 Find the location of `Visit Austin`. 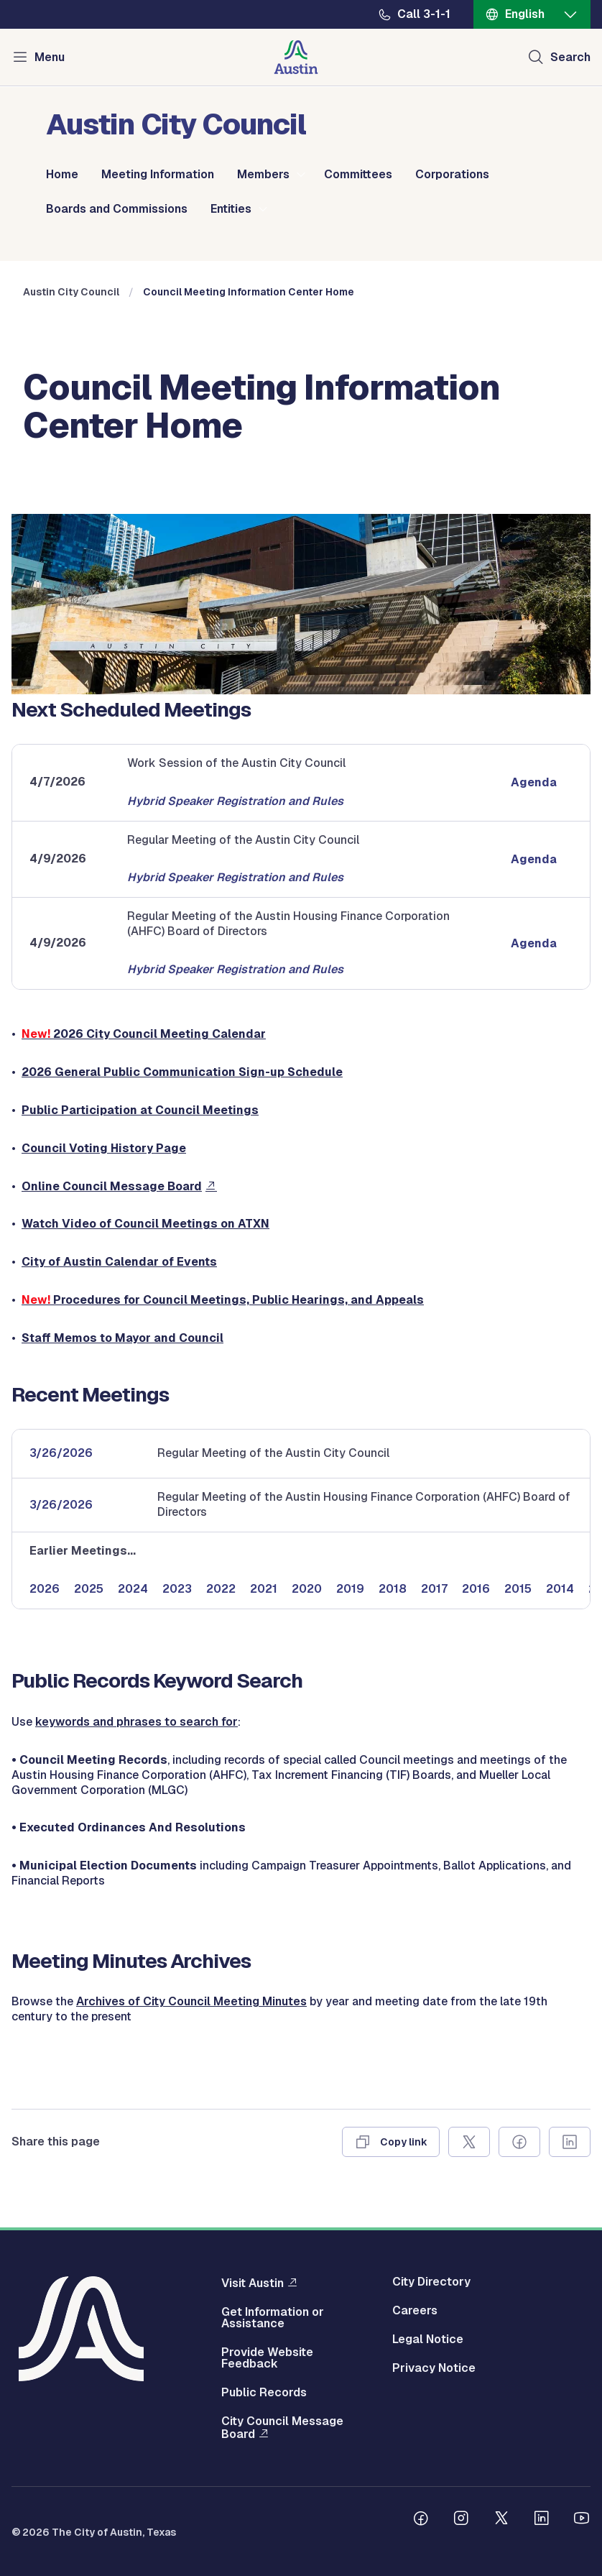

Visit Austin is located at coordinates (252, 2282).